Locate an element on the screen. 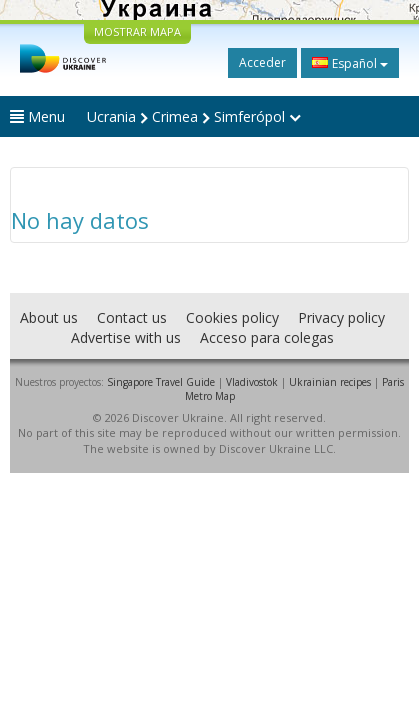 The height and width of the screenshot is (720, 419). About us is located at coordinates (49, 317).